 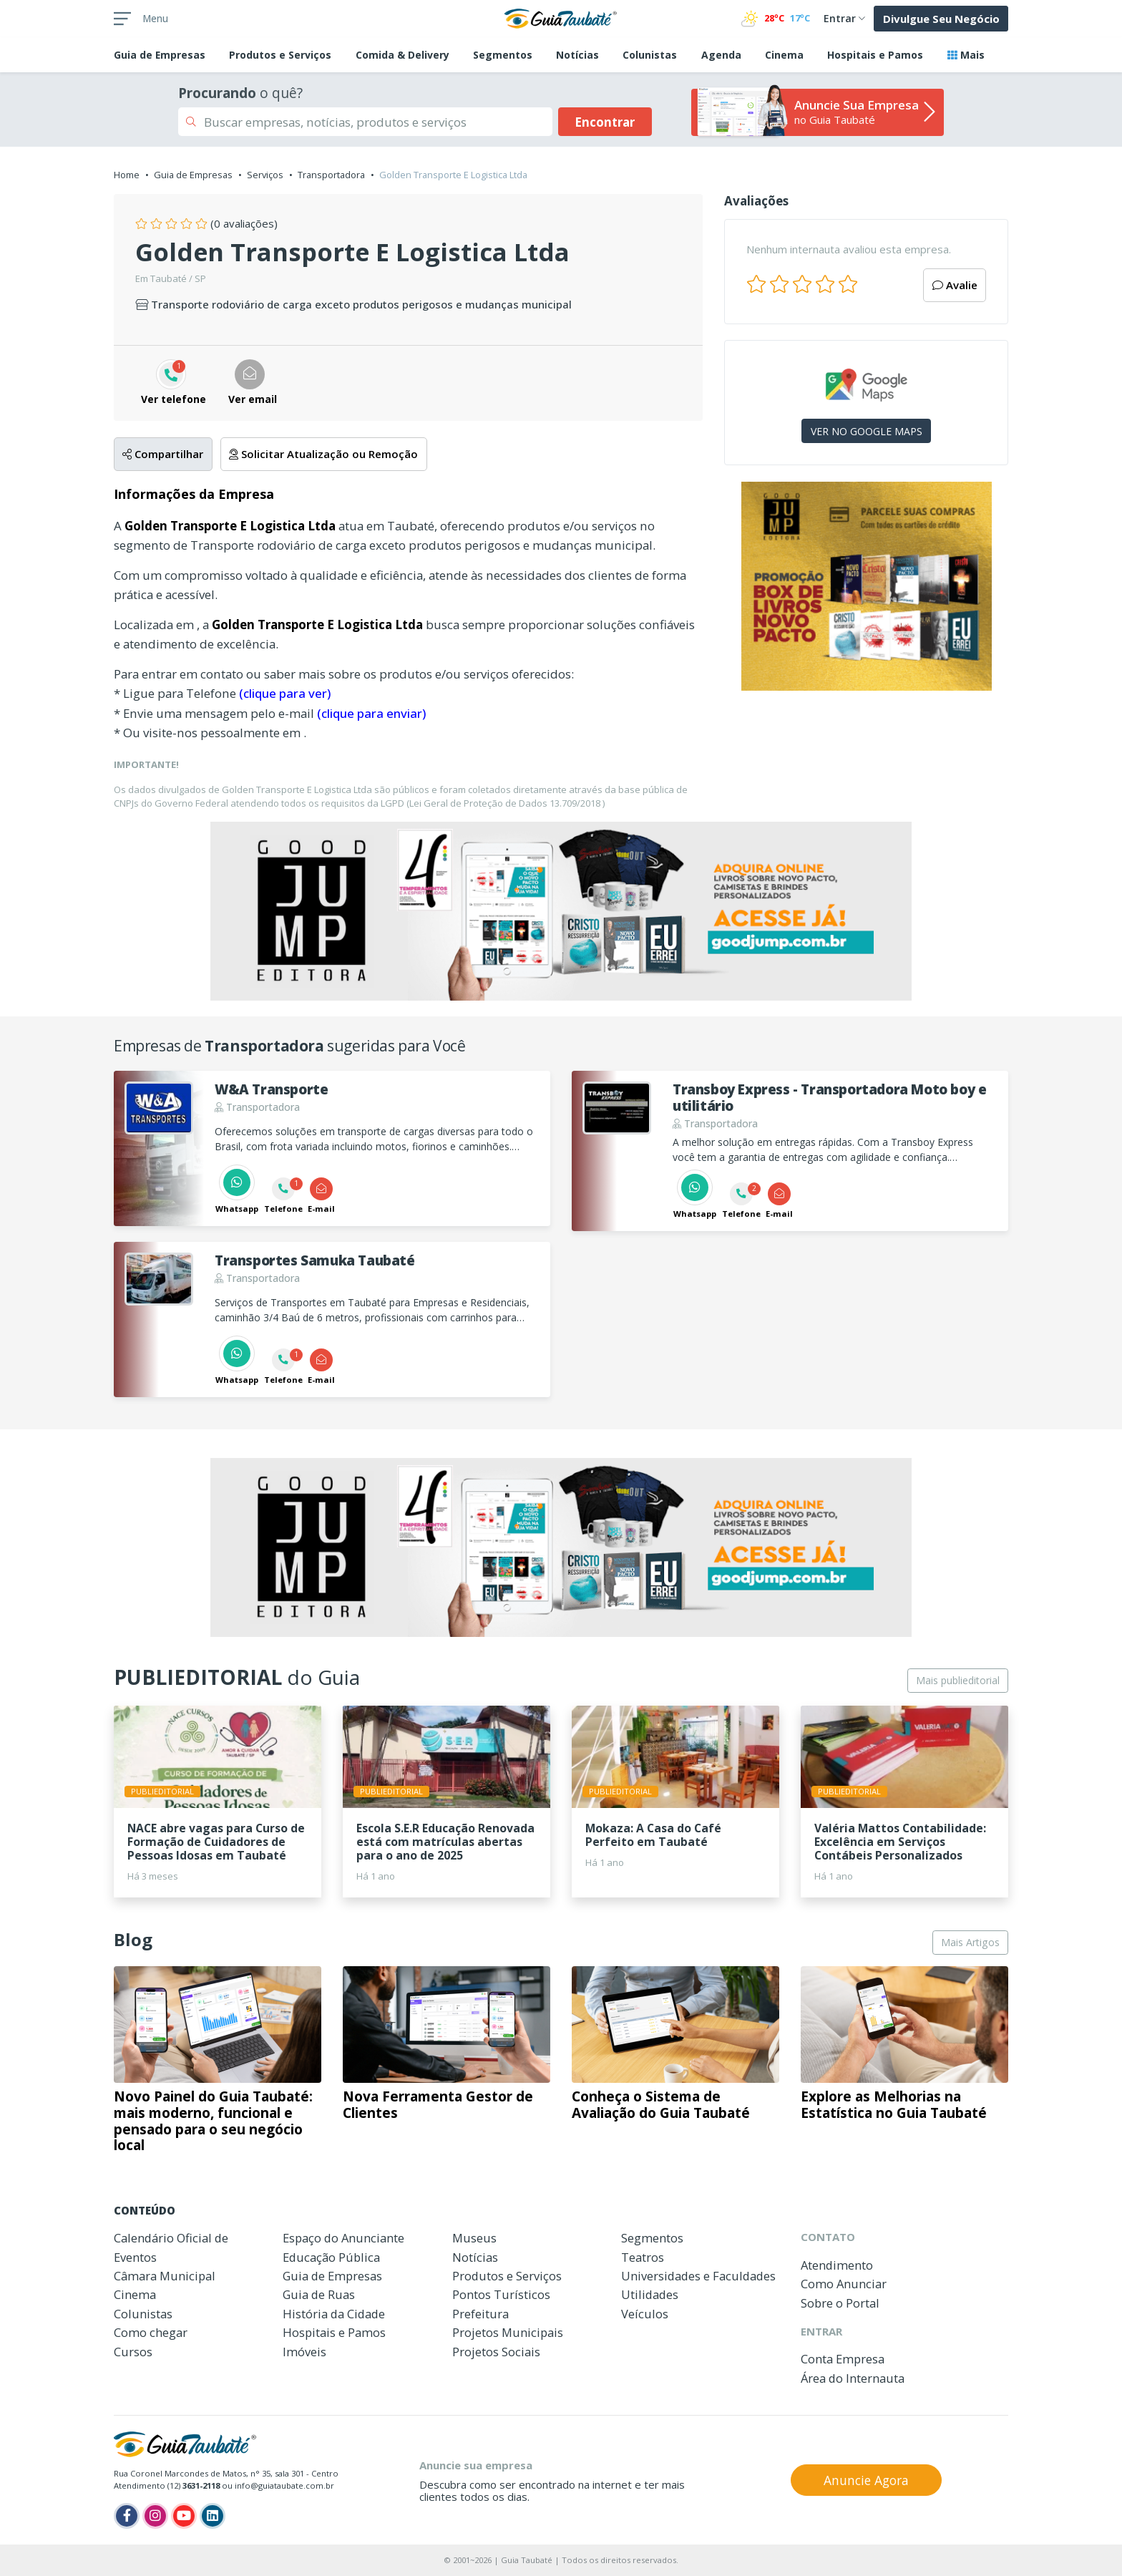 I want to click on Mais Artigos, so click(x=970, y=1942).